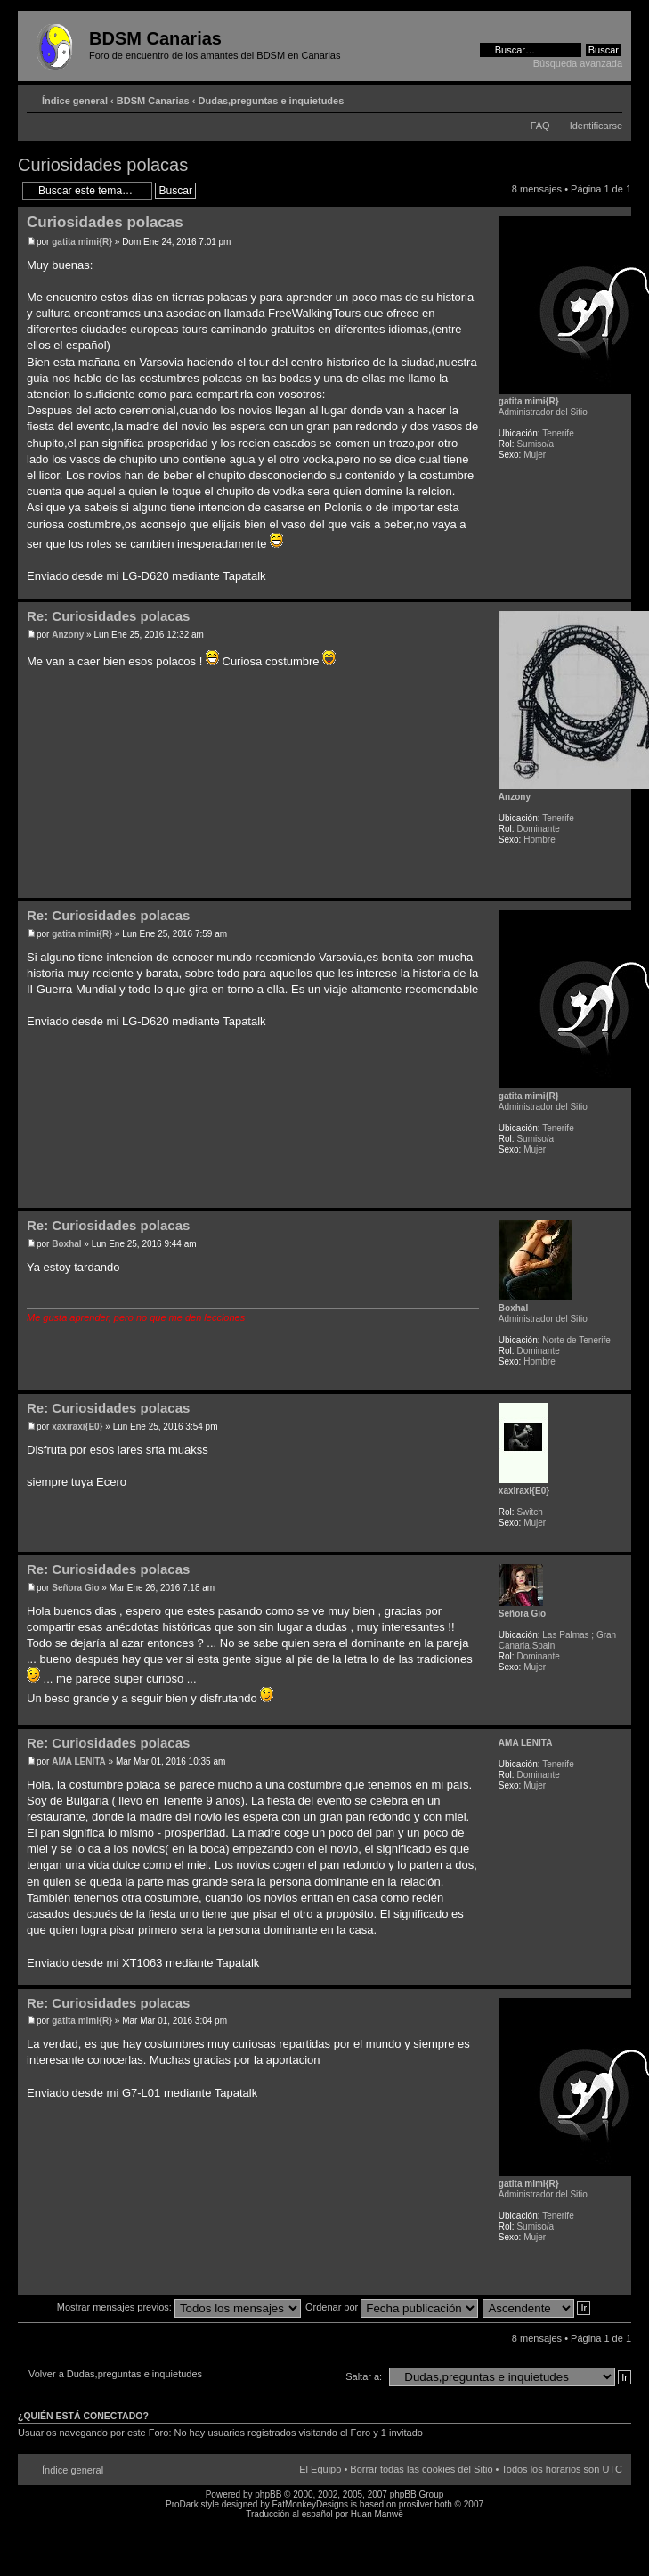  I want to click on Huan Manwë, so click(377, 2514).